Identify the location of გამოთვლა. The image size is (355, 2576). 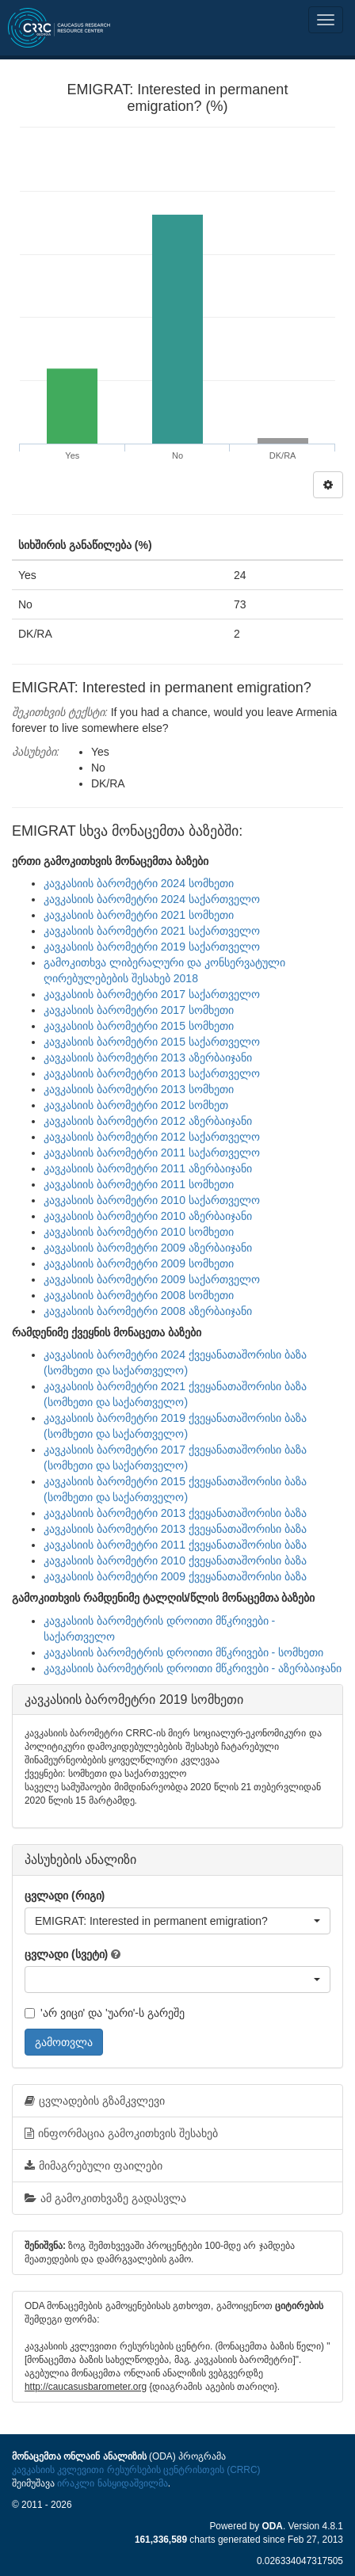
(64, 2042).